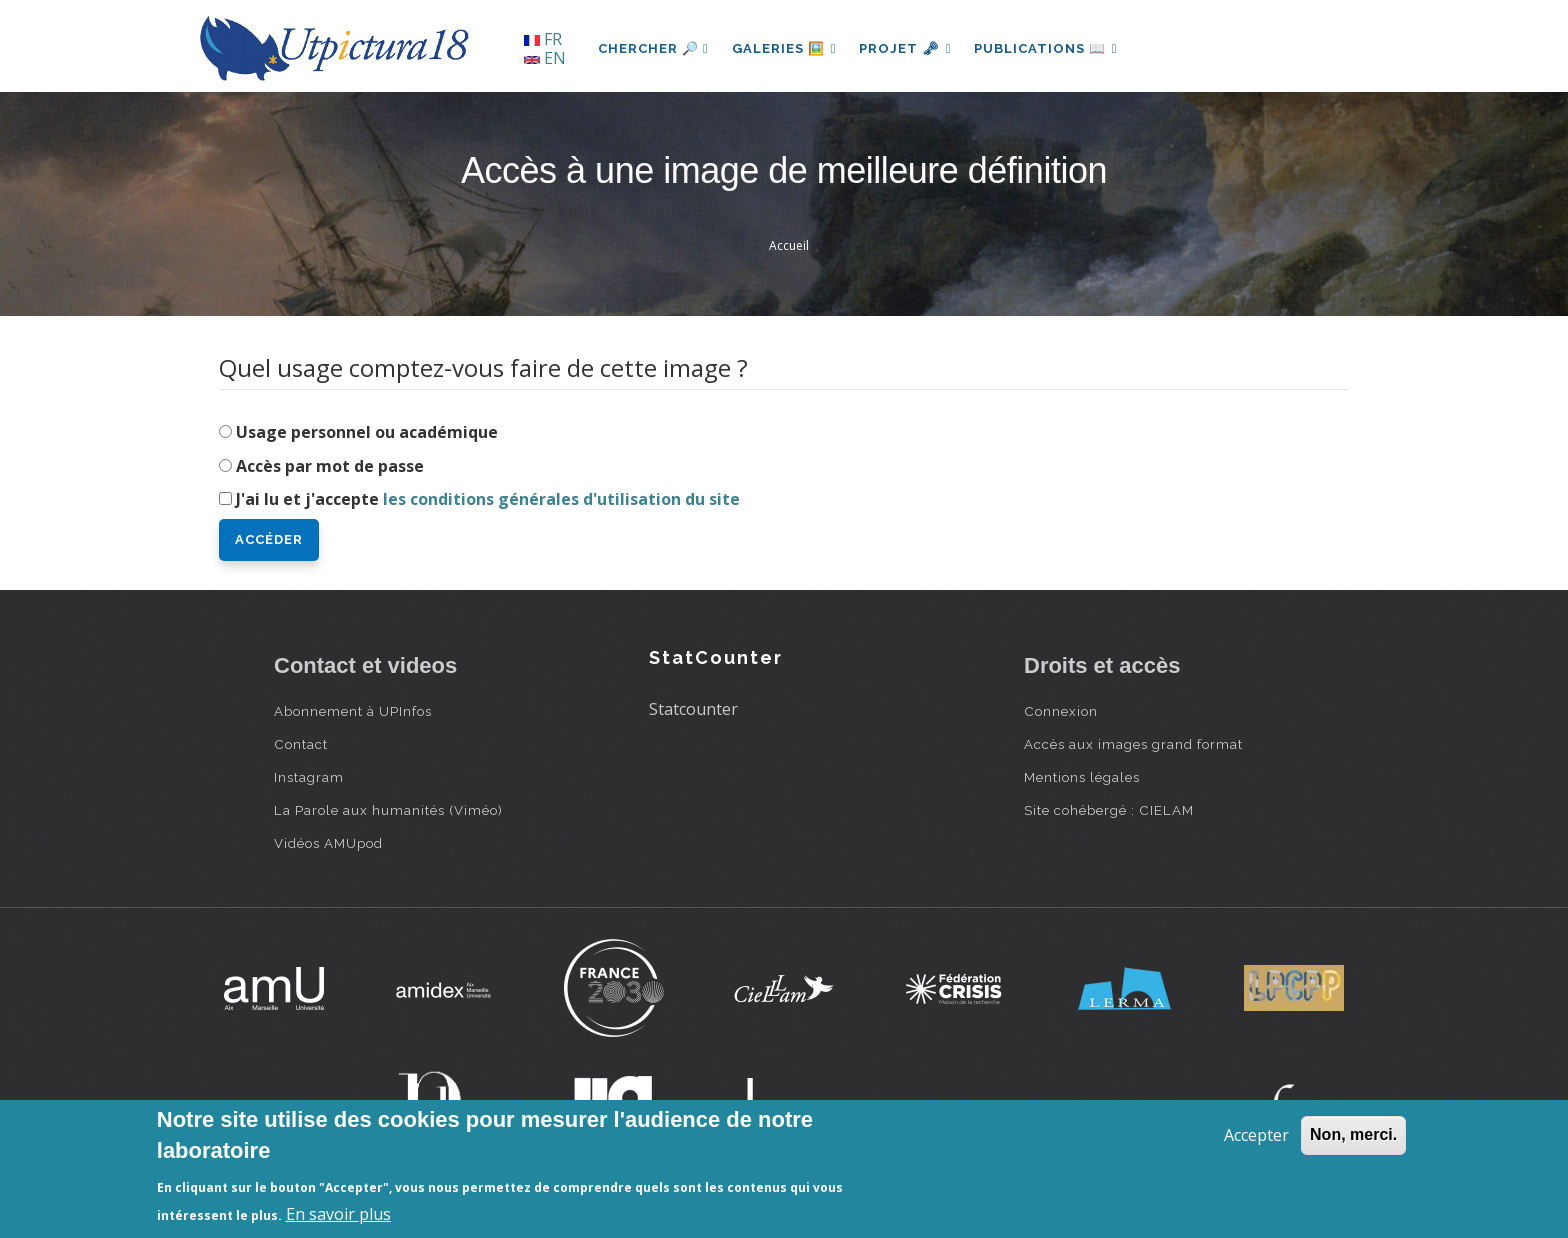 This screenshot has height=1238, width=1568. I want to click on Accès par mot de passe, so click(330, 466).